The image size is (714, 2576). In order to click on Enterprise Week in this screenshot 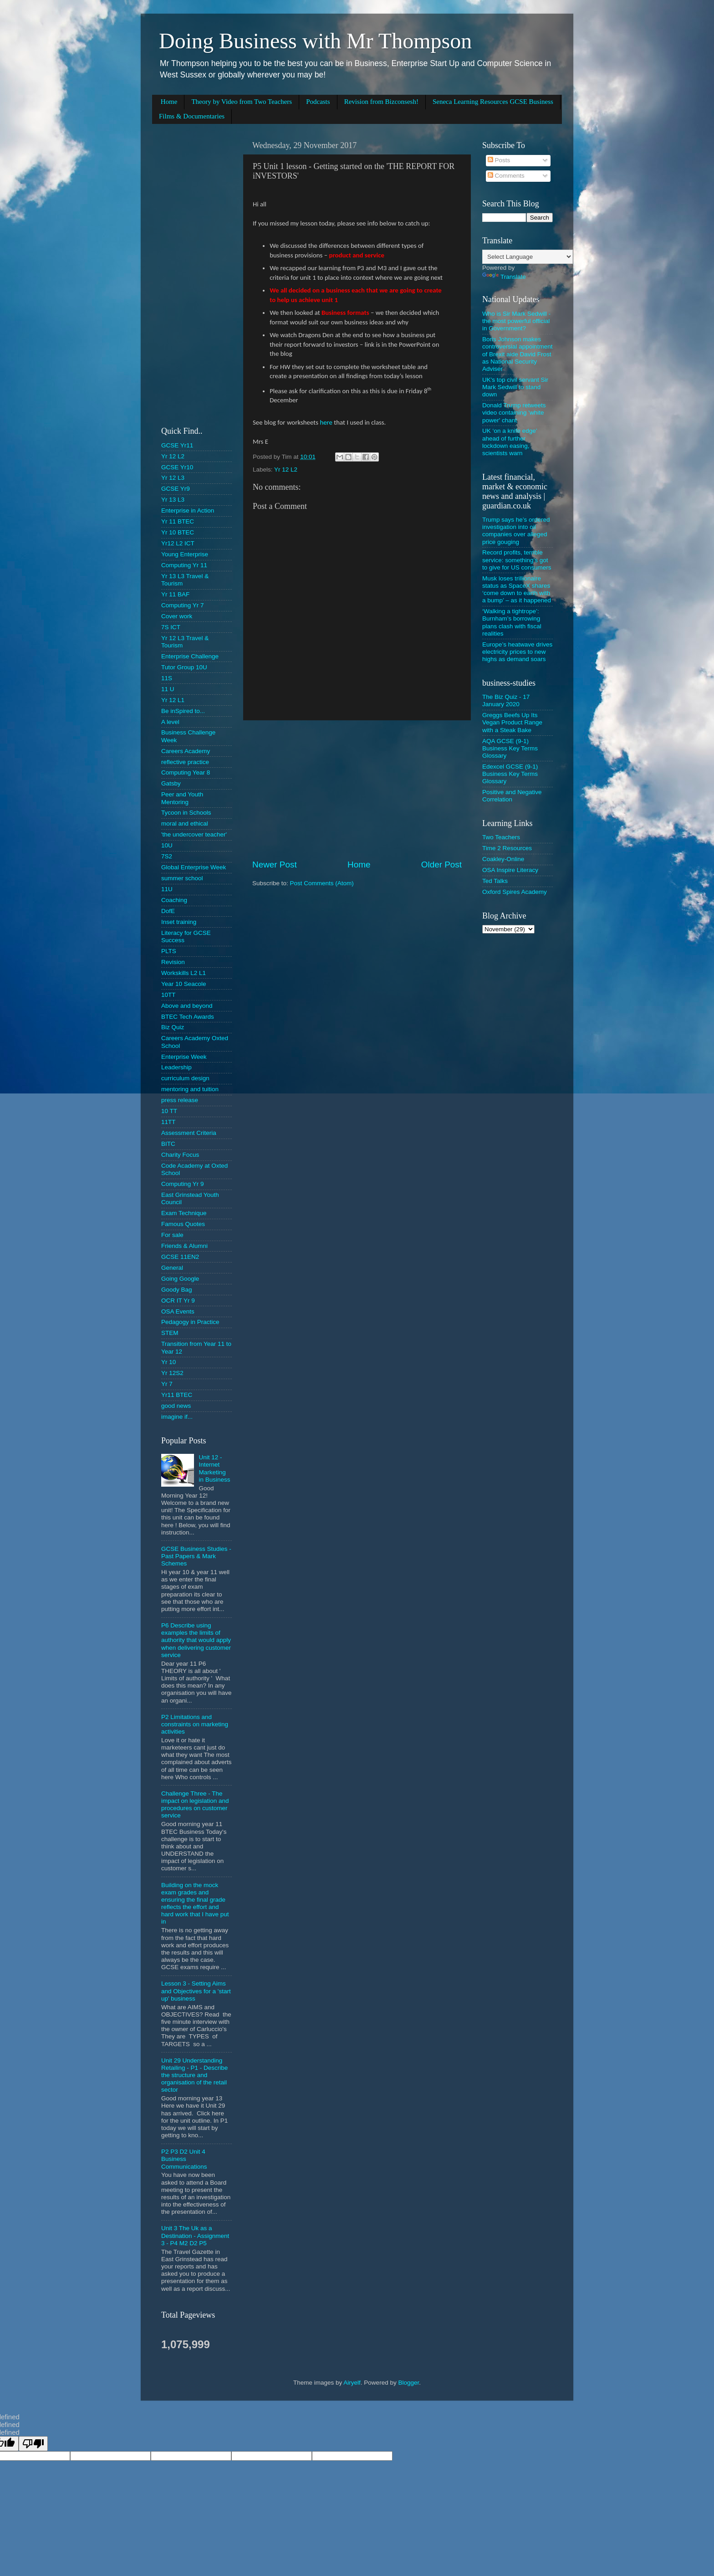, I will do `click(184, 1056)`.